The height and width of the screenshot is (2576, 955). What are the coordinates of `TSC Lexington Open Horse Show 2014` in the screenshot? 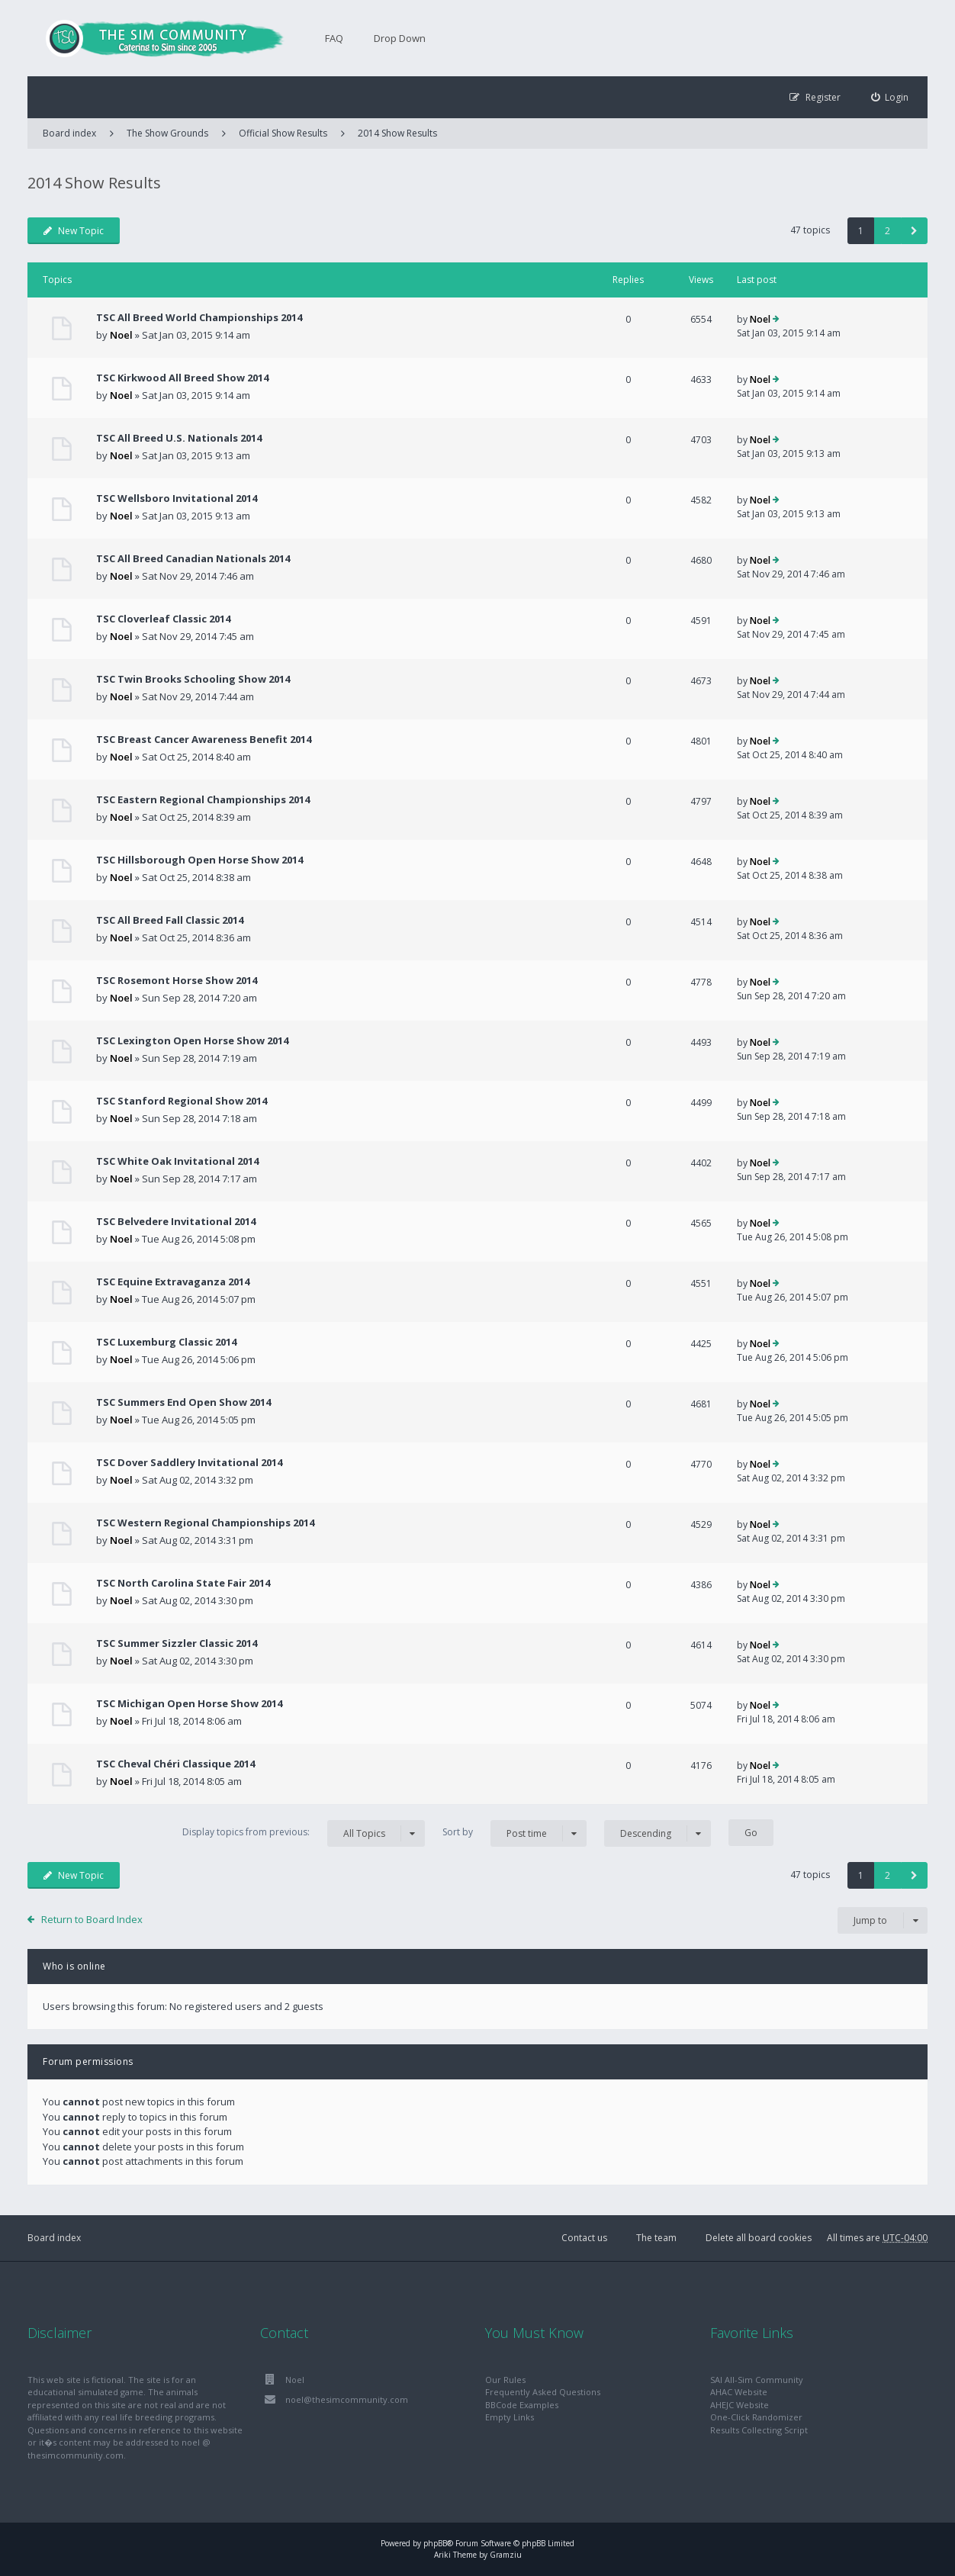 It's located at (192, 1040).